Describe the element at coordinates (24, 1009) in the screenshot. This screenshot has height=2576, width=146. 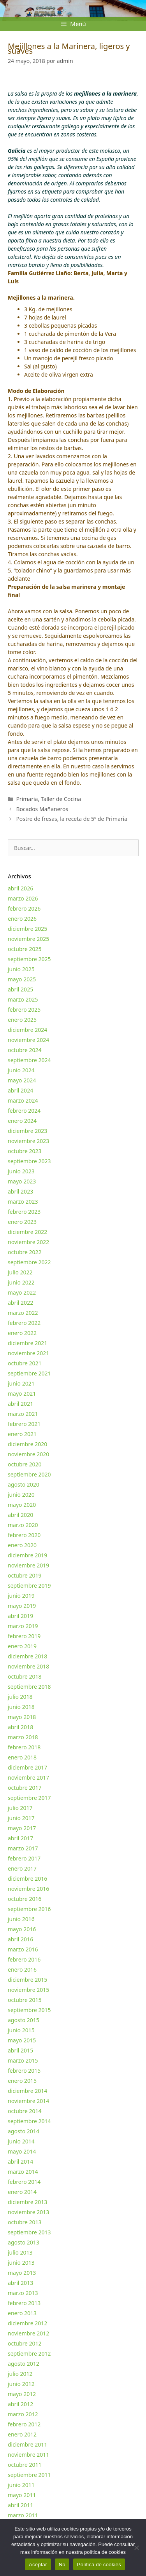
I see `febrero 2025` at that location.